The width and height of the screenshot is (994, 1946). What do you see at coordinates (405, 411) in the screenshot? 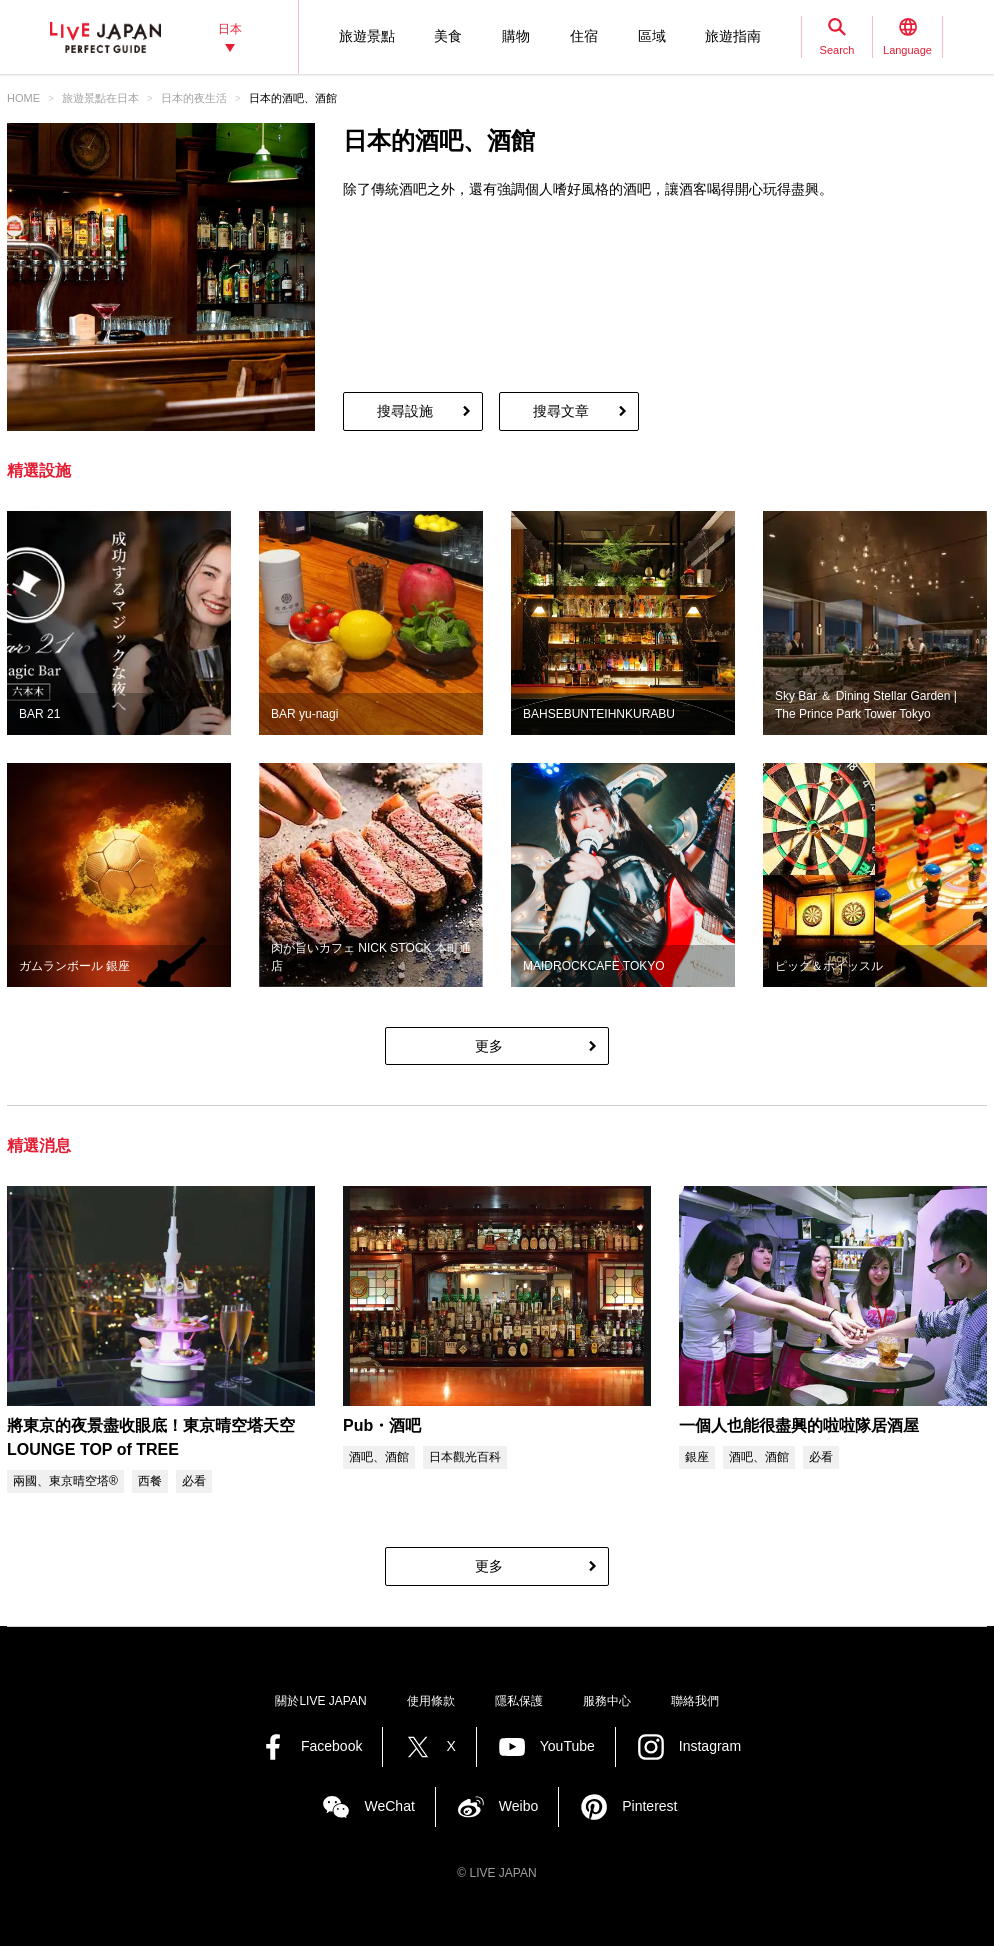
I see `搜尋設施` at bounding box center [405, 411].